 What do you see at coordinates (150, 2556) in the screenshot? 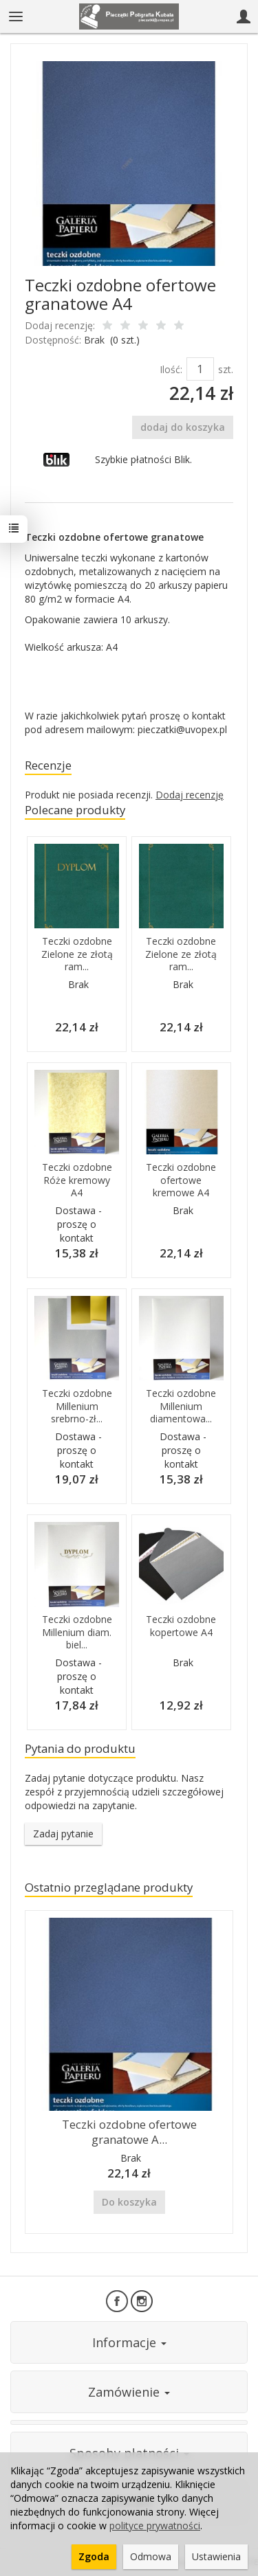
I see `Odmowa` at bounding box center [150, 2556].